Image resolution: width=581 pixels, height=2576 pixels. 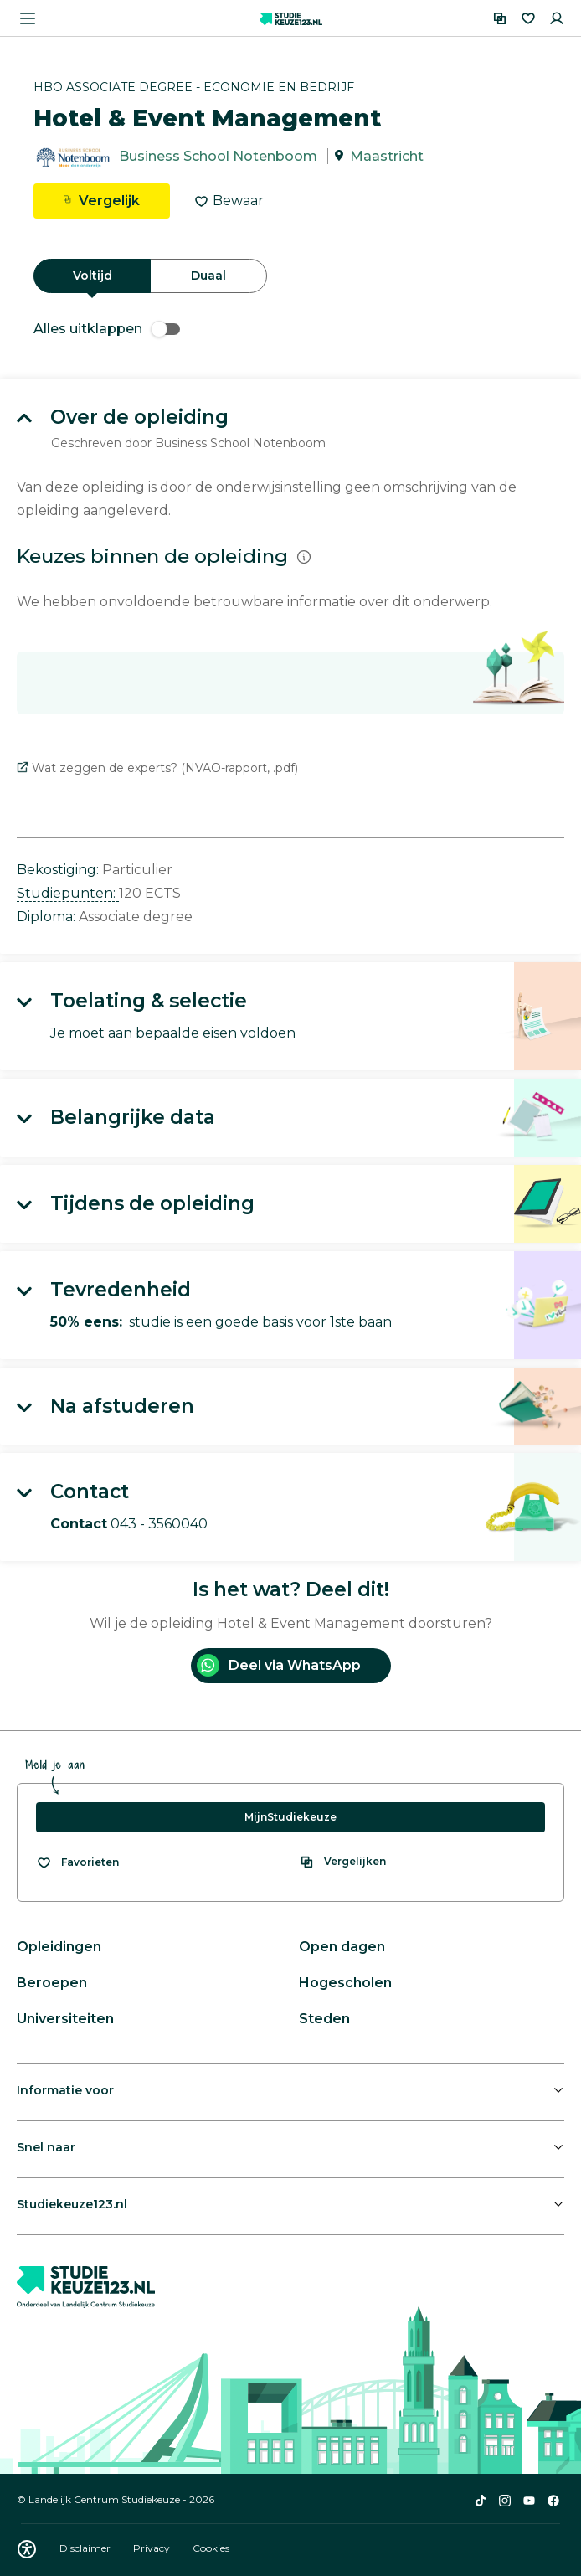 I want to click on Disclaimer, so click(x=86, y=2548).